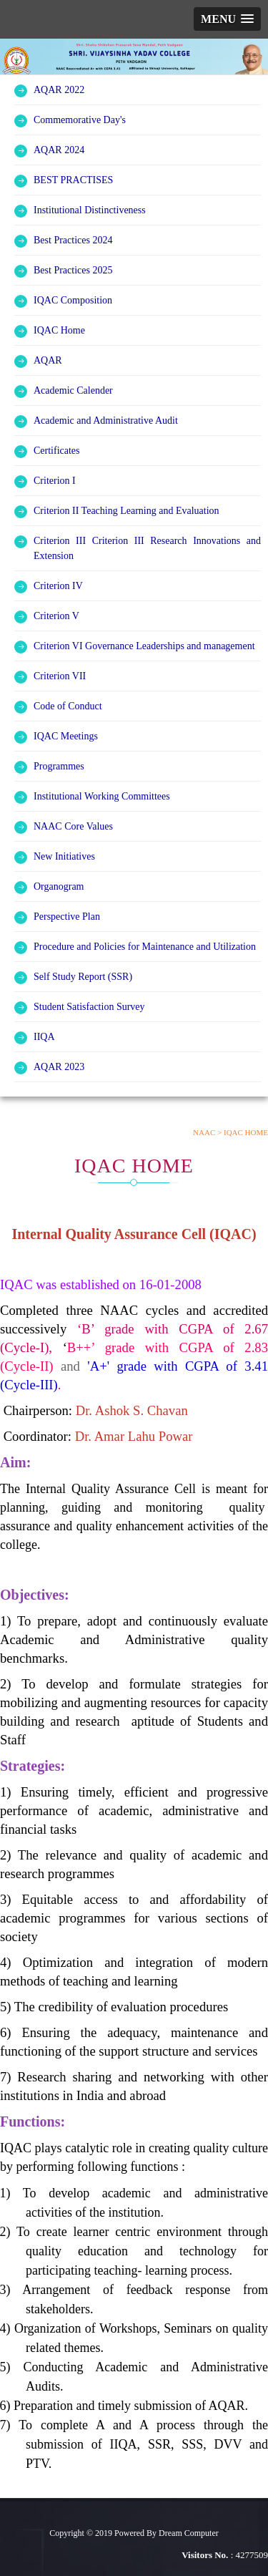 Image resolution: width=268 pixels, height=2576 pixels. Describe the element at coordinates (106, 420) in the screenshot. I see `Academic and Administrative Audit` at that location.